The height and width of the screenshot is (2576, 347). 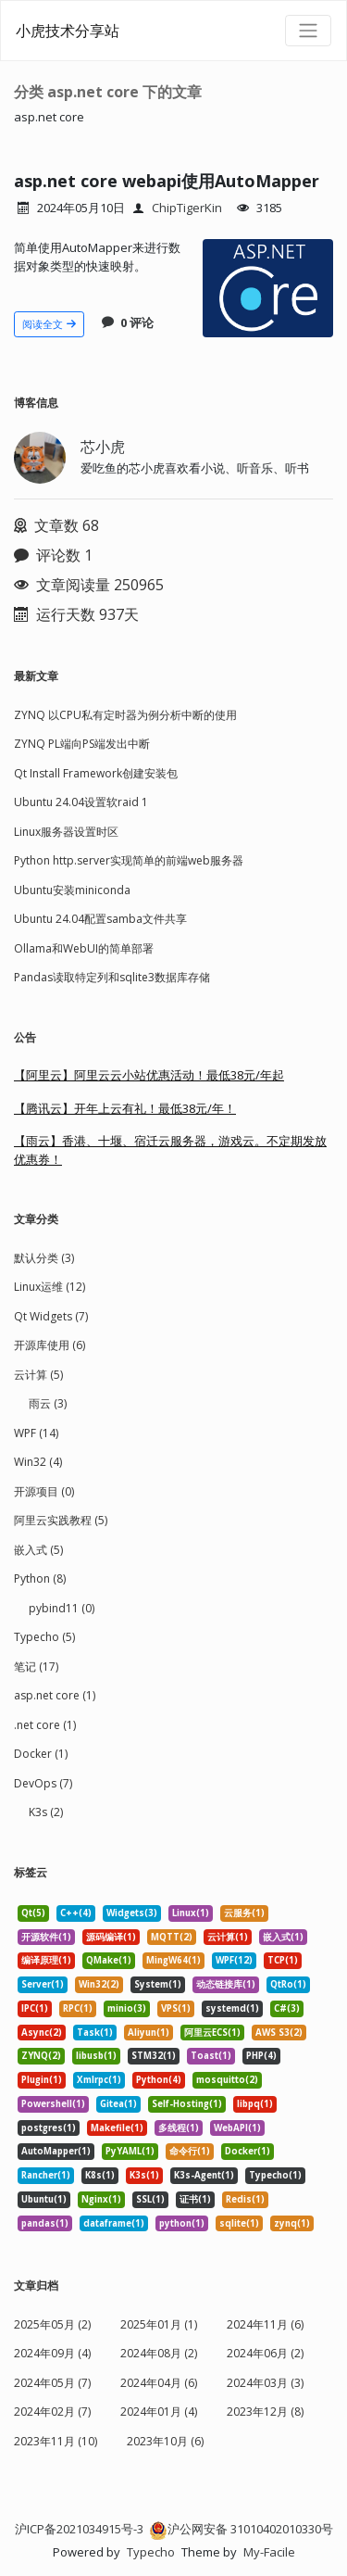 I want to click on 2024年04月 (6), so click(x=158, y=2383).